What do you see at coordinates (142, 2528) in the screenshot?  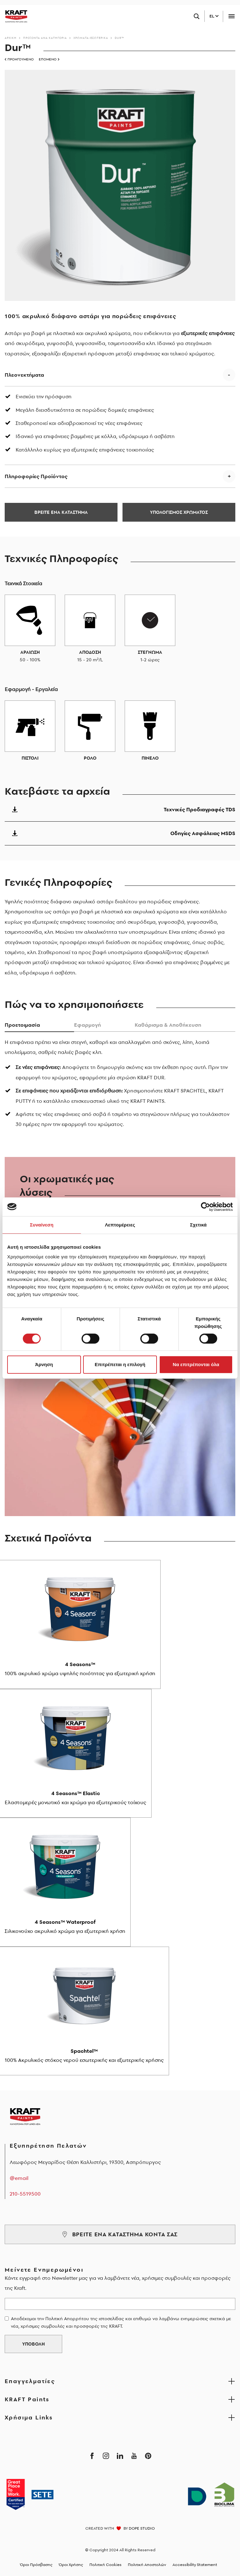 I see `DOPE STUDIO` at bounding box center [142, 2528].